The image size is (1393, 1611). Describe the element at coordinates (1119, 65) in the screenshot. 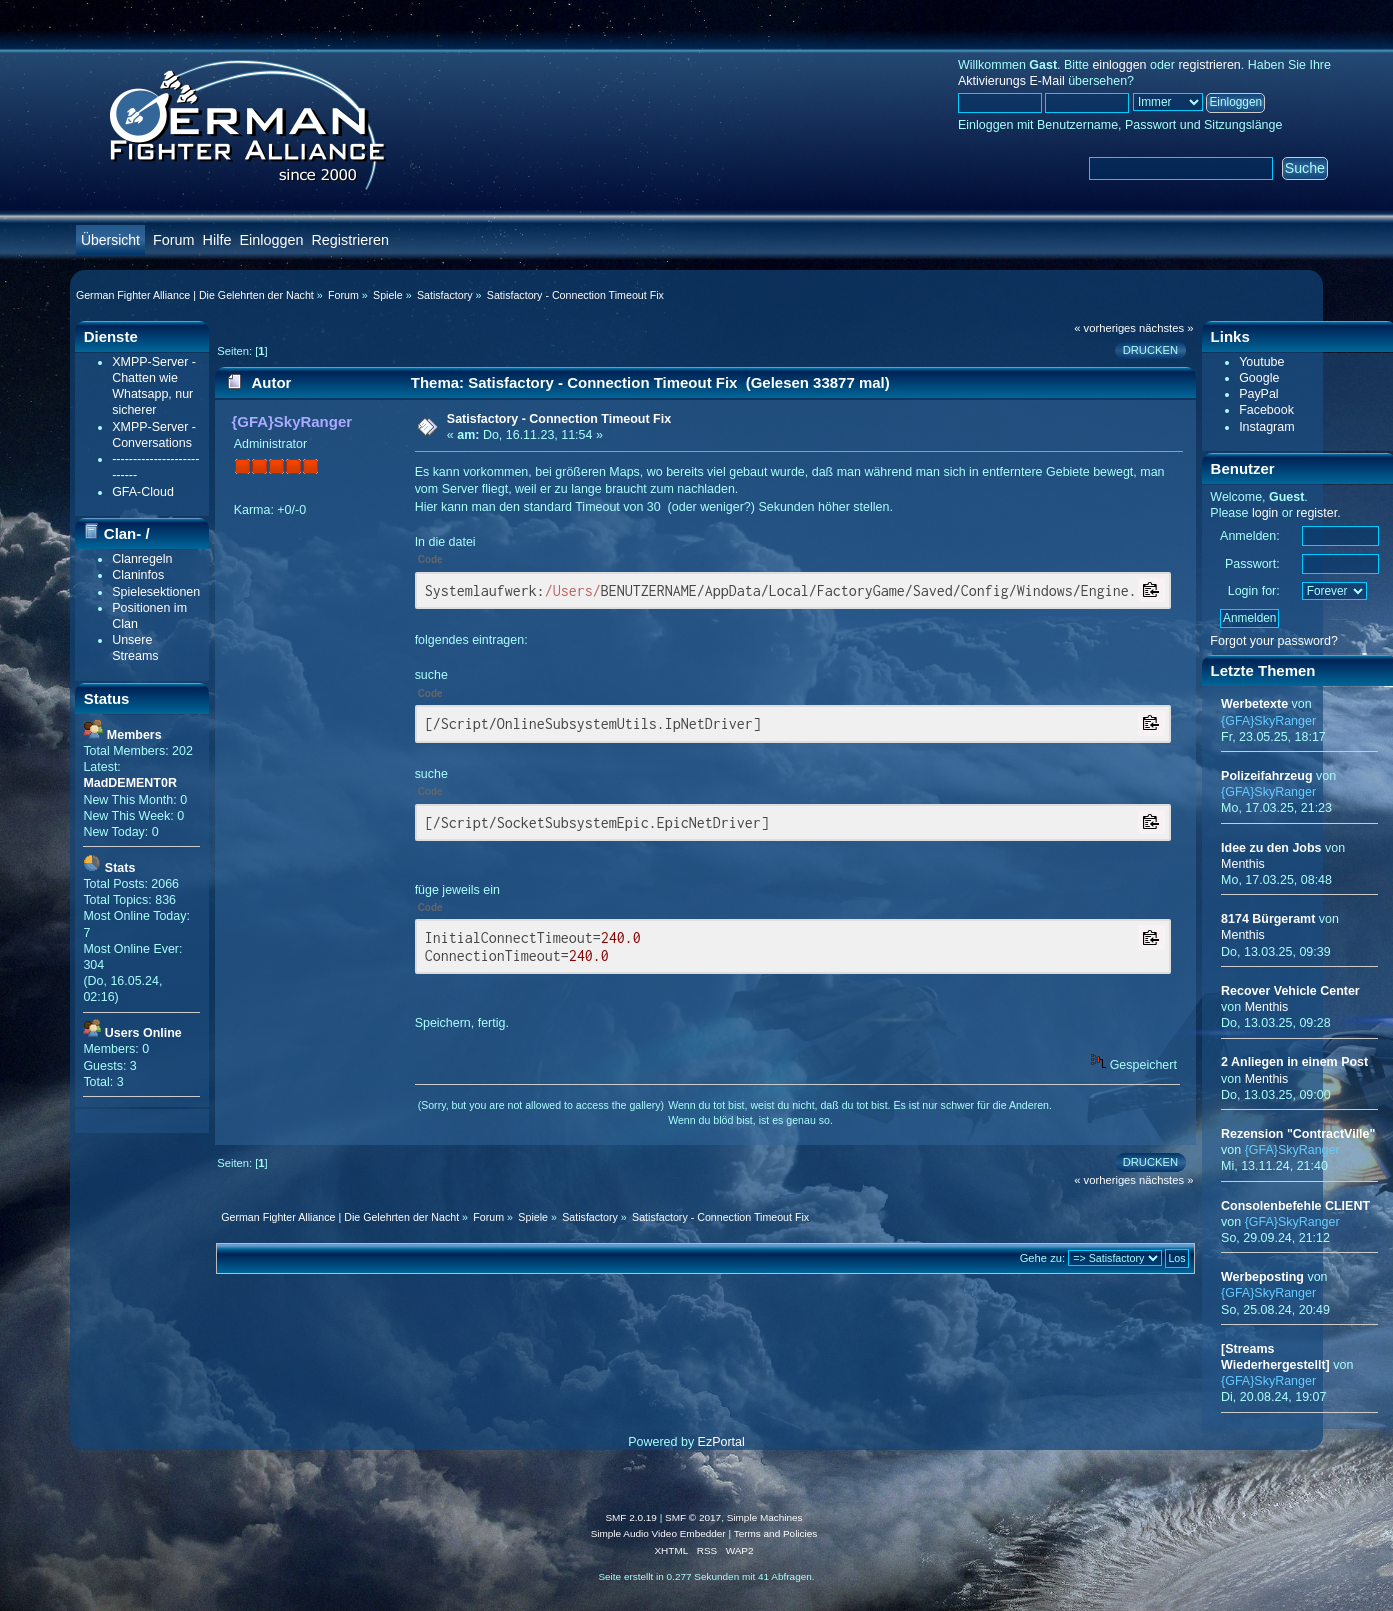

I see `einloggen` at that location.